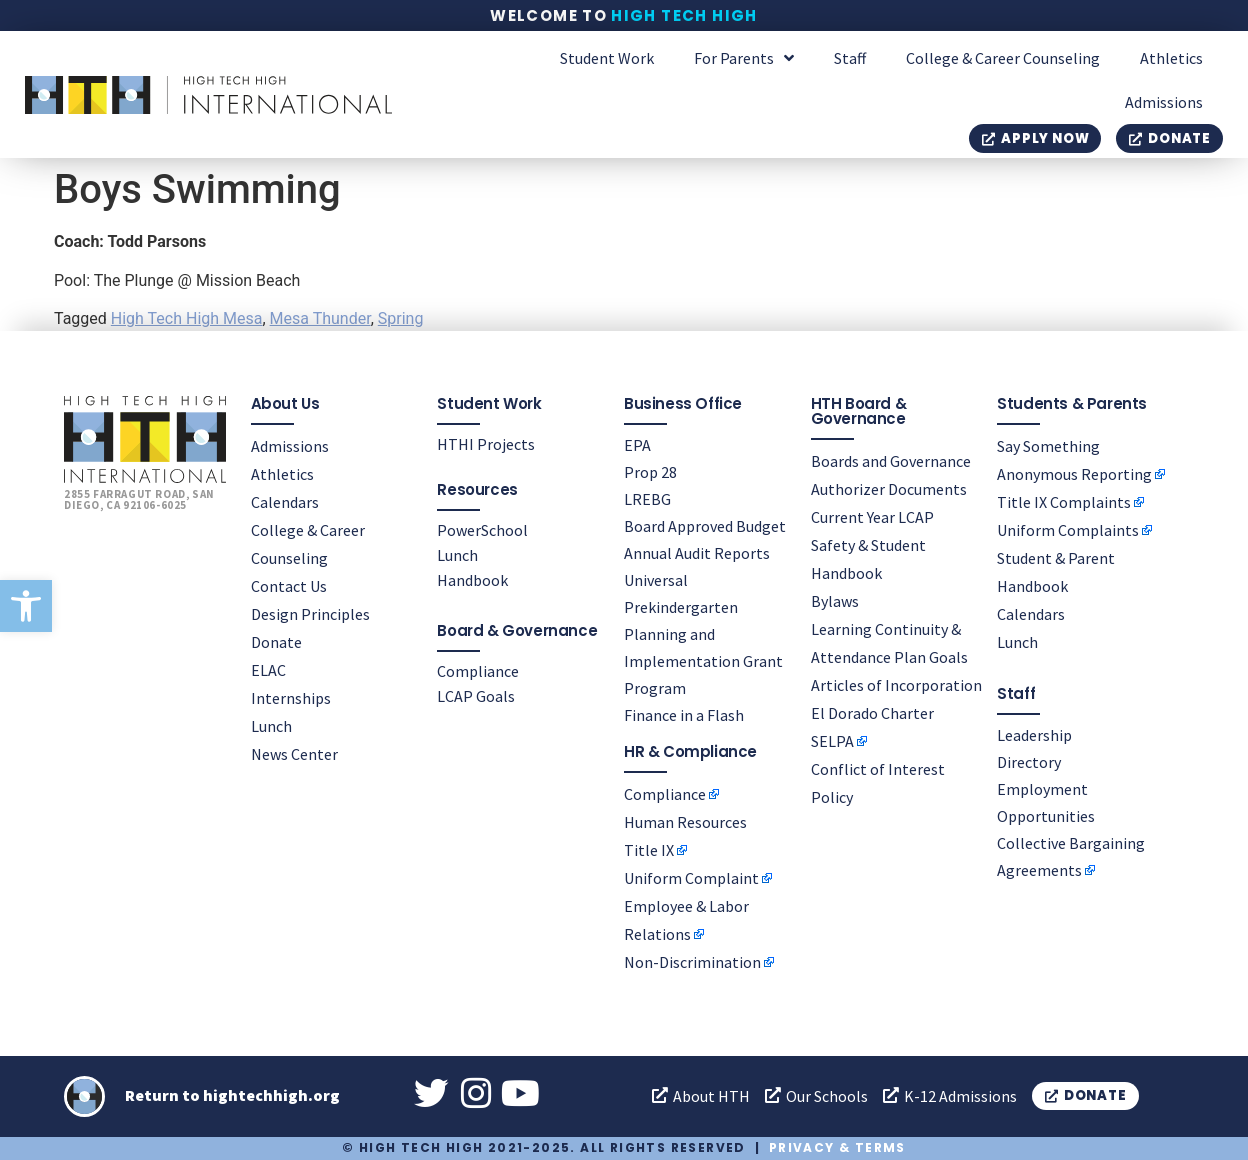 This screenshot has height=1160, width=1248. I want to click on Finance in a Flash, so click(684, 715).